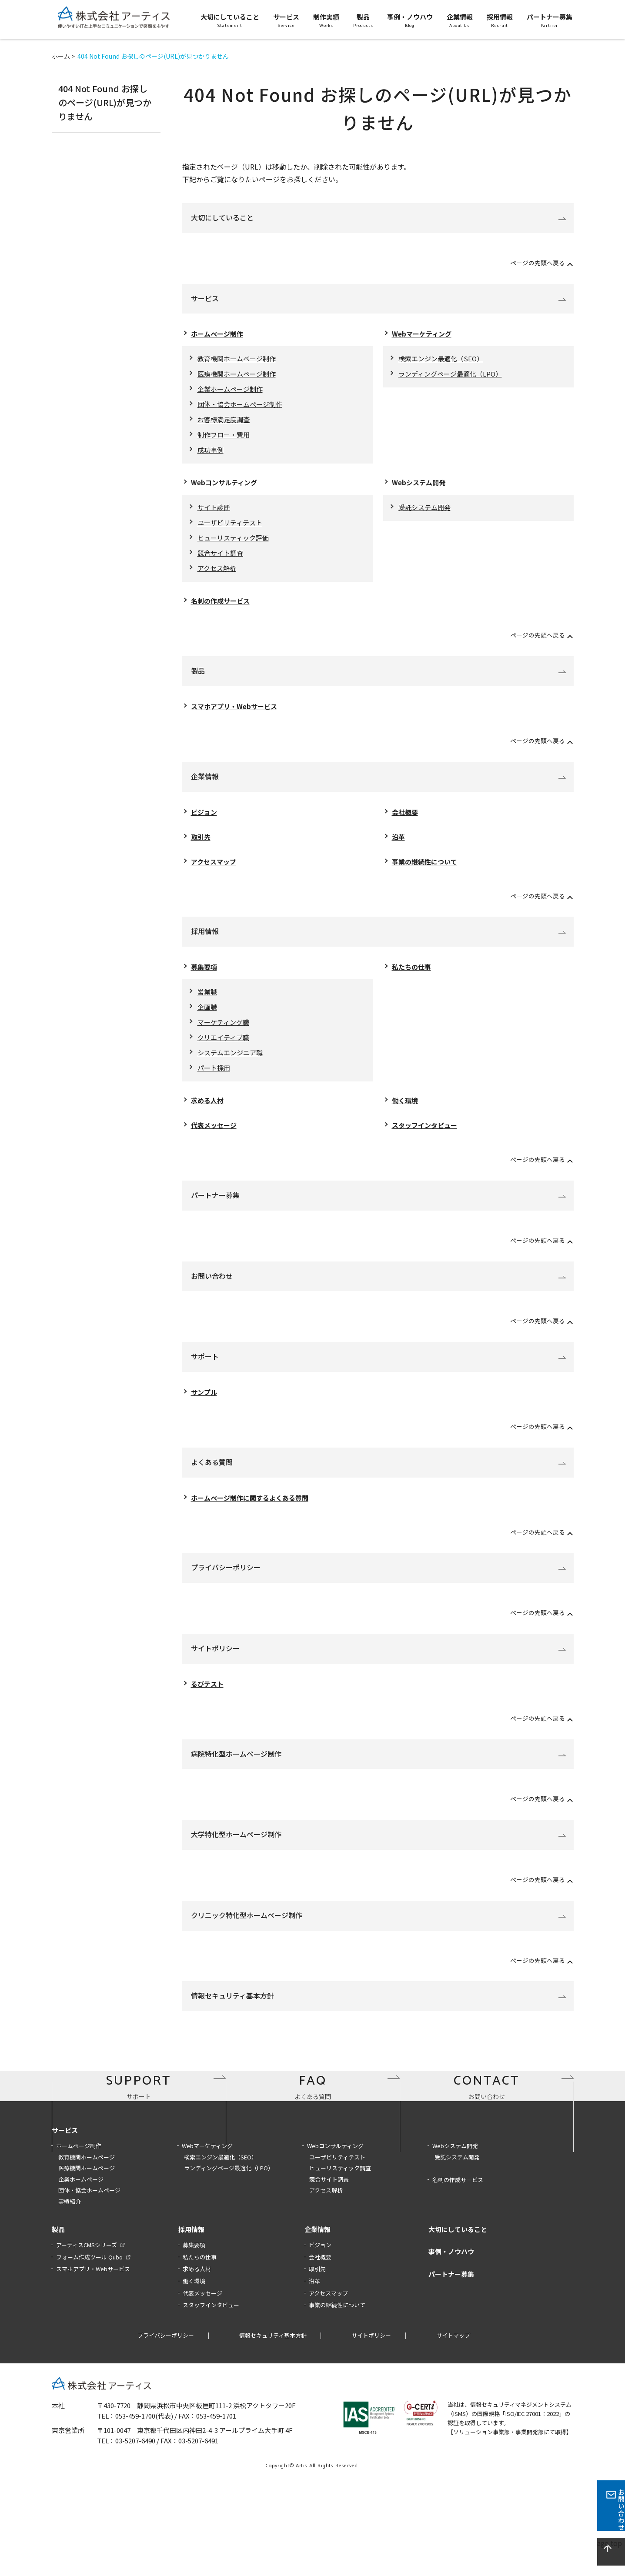 The image size is (625, 2576). What do you see at coordinates (214, 1087) in the screenshot?
I see `パート採用` at bounding box center [214, 1087].